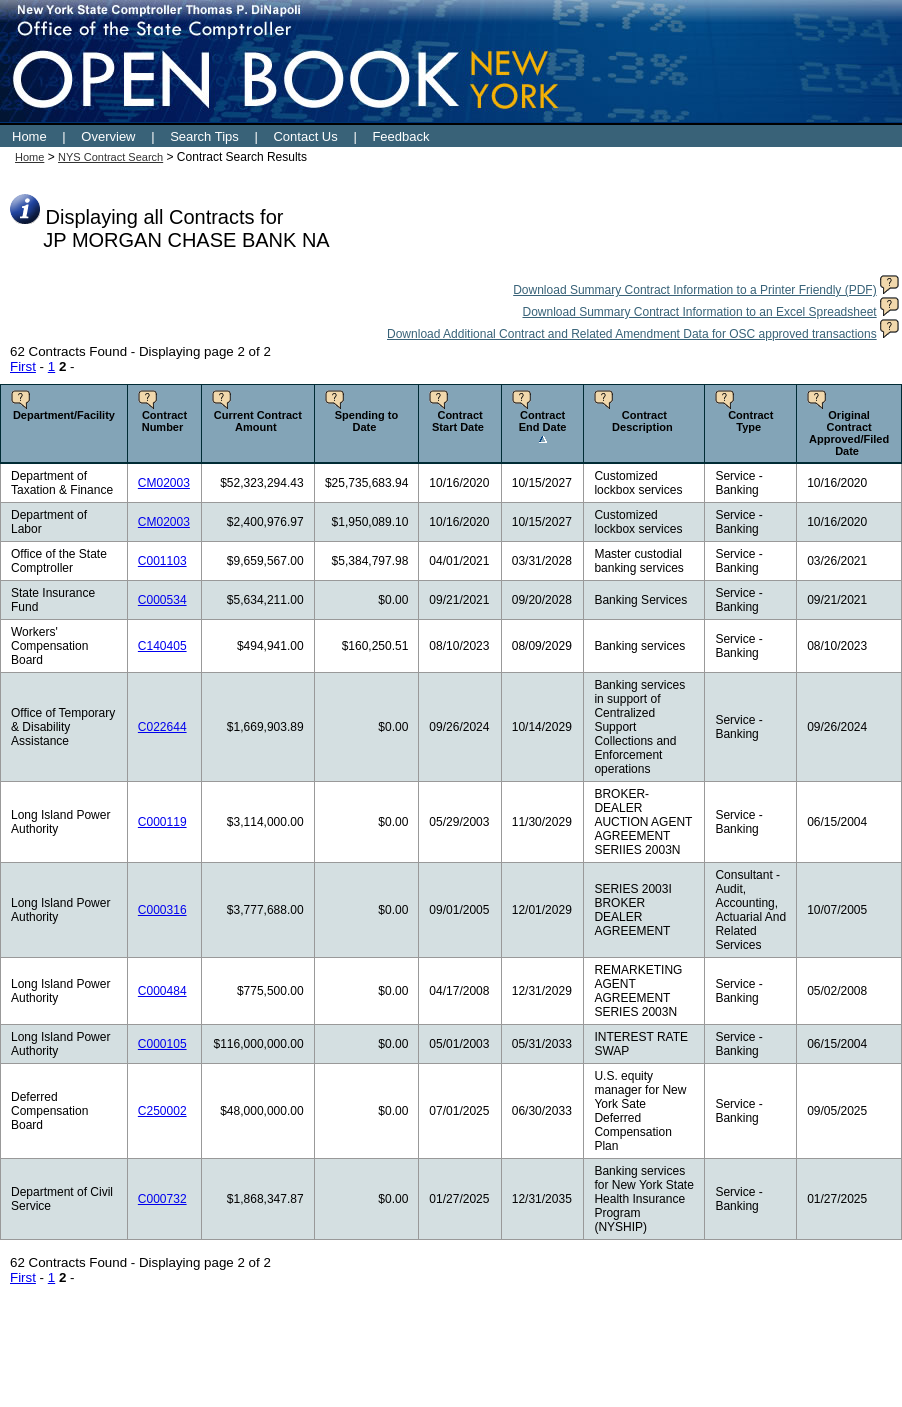 This screenshot has width=902, height=1407. Describe the element at coordinates (543, 421) in the screenshot. I see `Contract End Date` at that location.